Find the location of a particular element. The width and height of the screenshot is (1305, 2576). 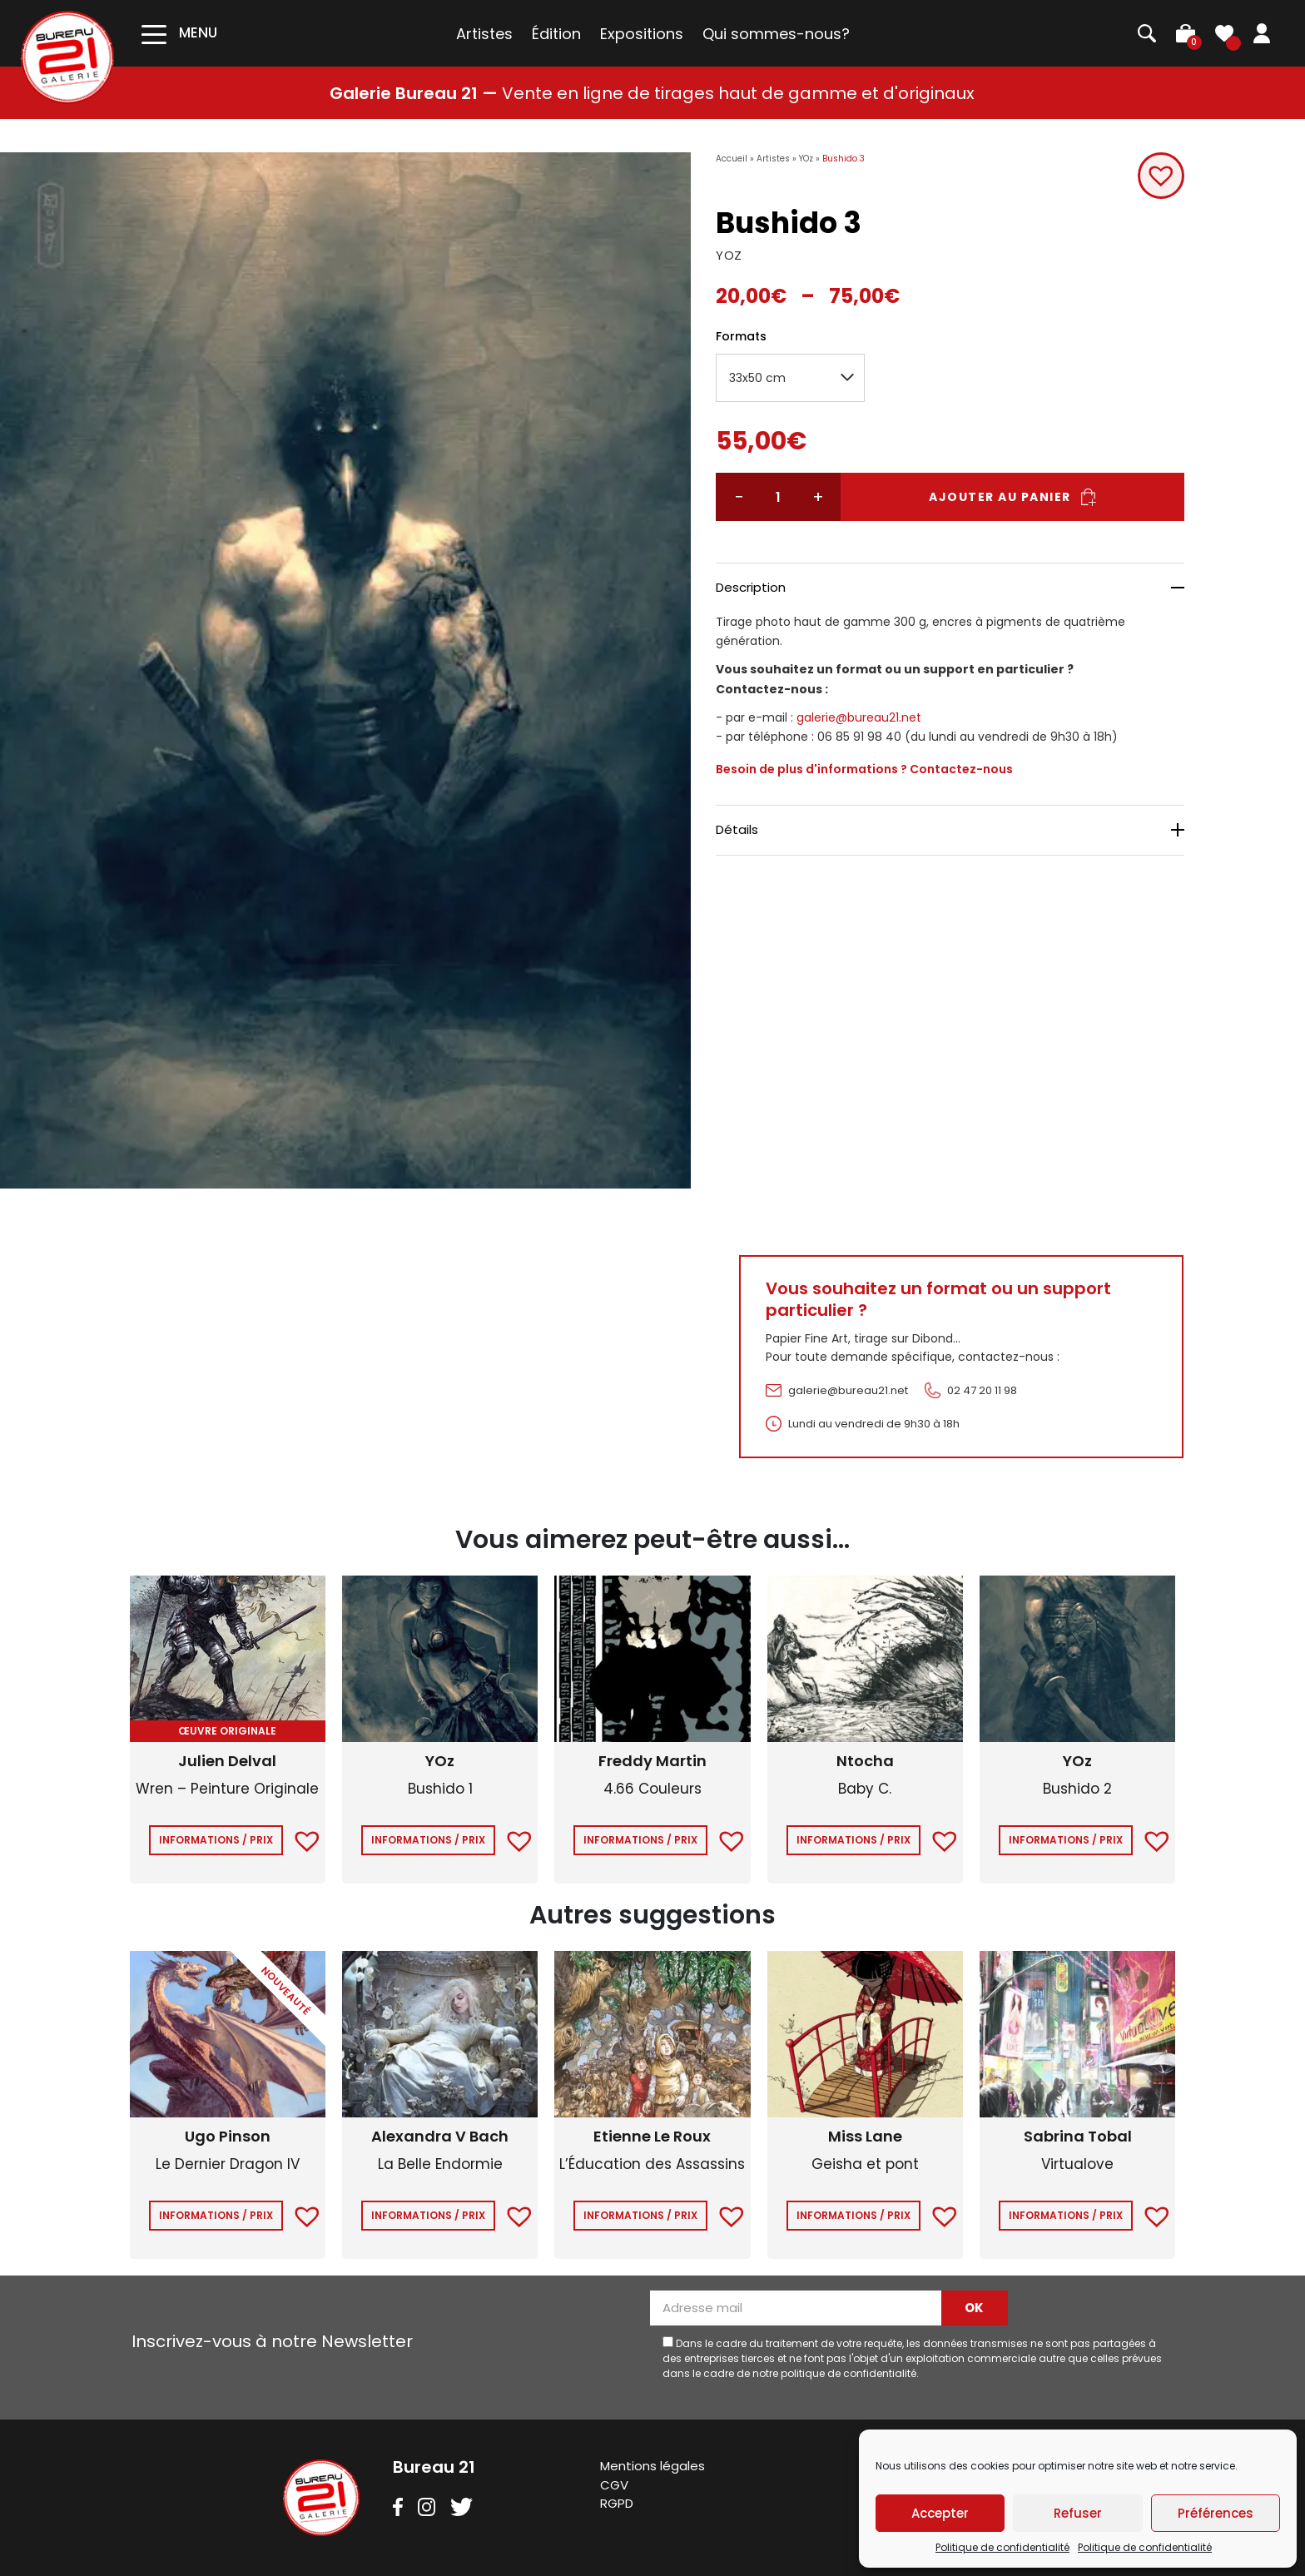

Accepter is located at coordinates (940, 2513).